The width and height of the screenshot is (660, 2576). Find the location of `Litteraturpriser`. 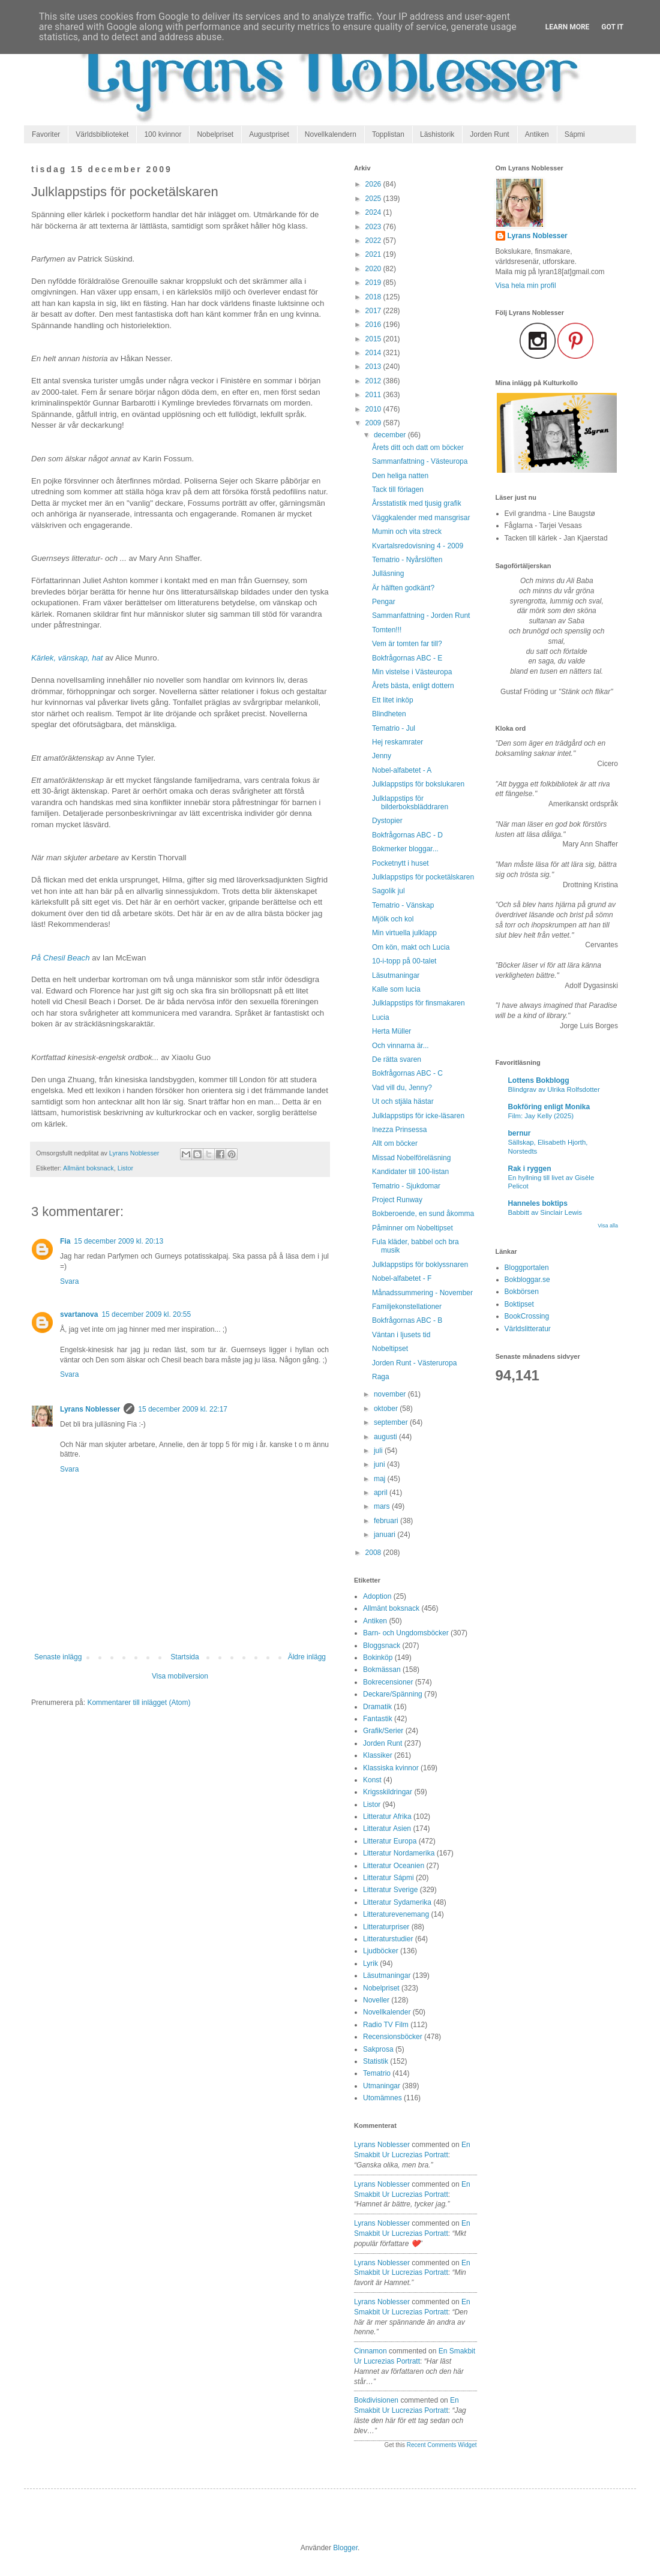

Litteraturpriser is located at coordinates (386, 1927).